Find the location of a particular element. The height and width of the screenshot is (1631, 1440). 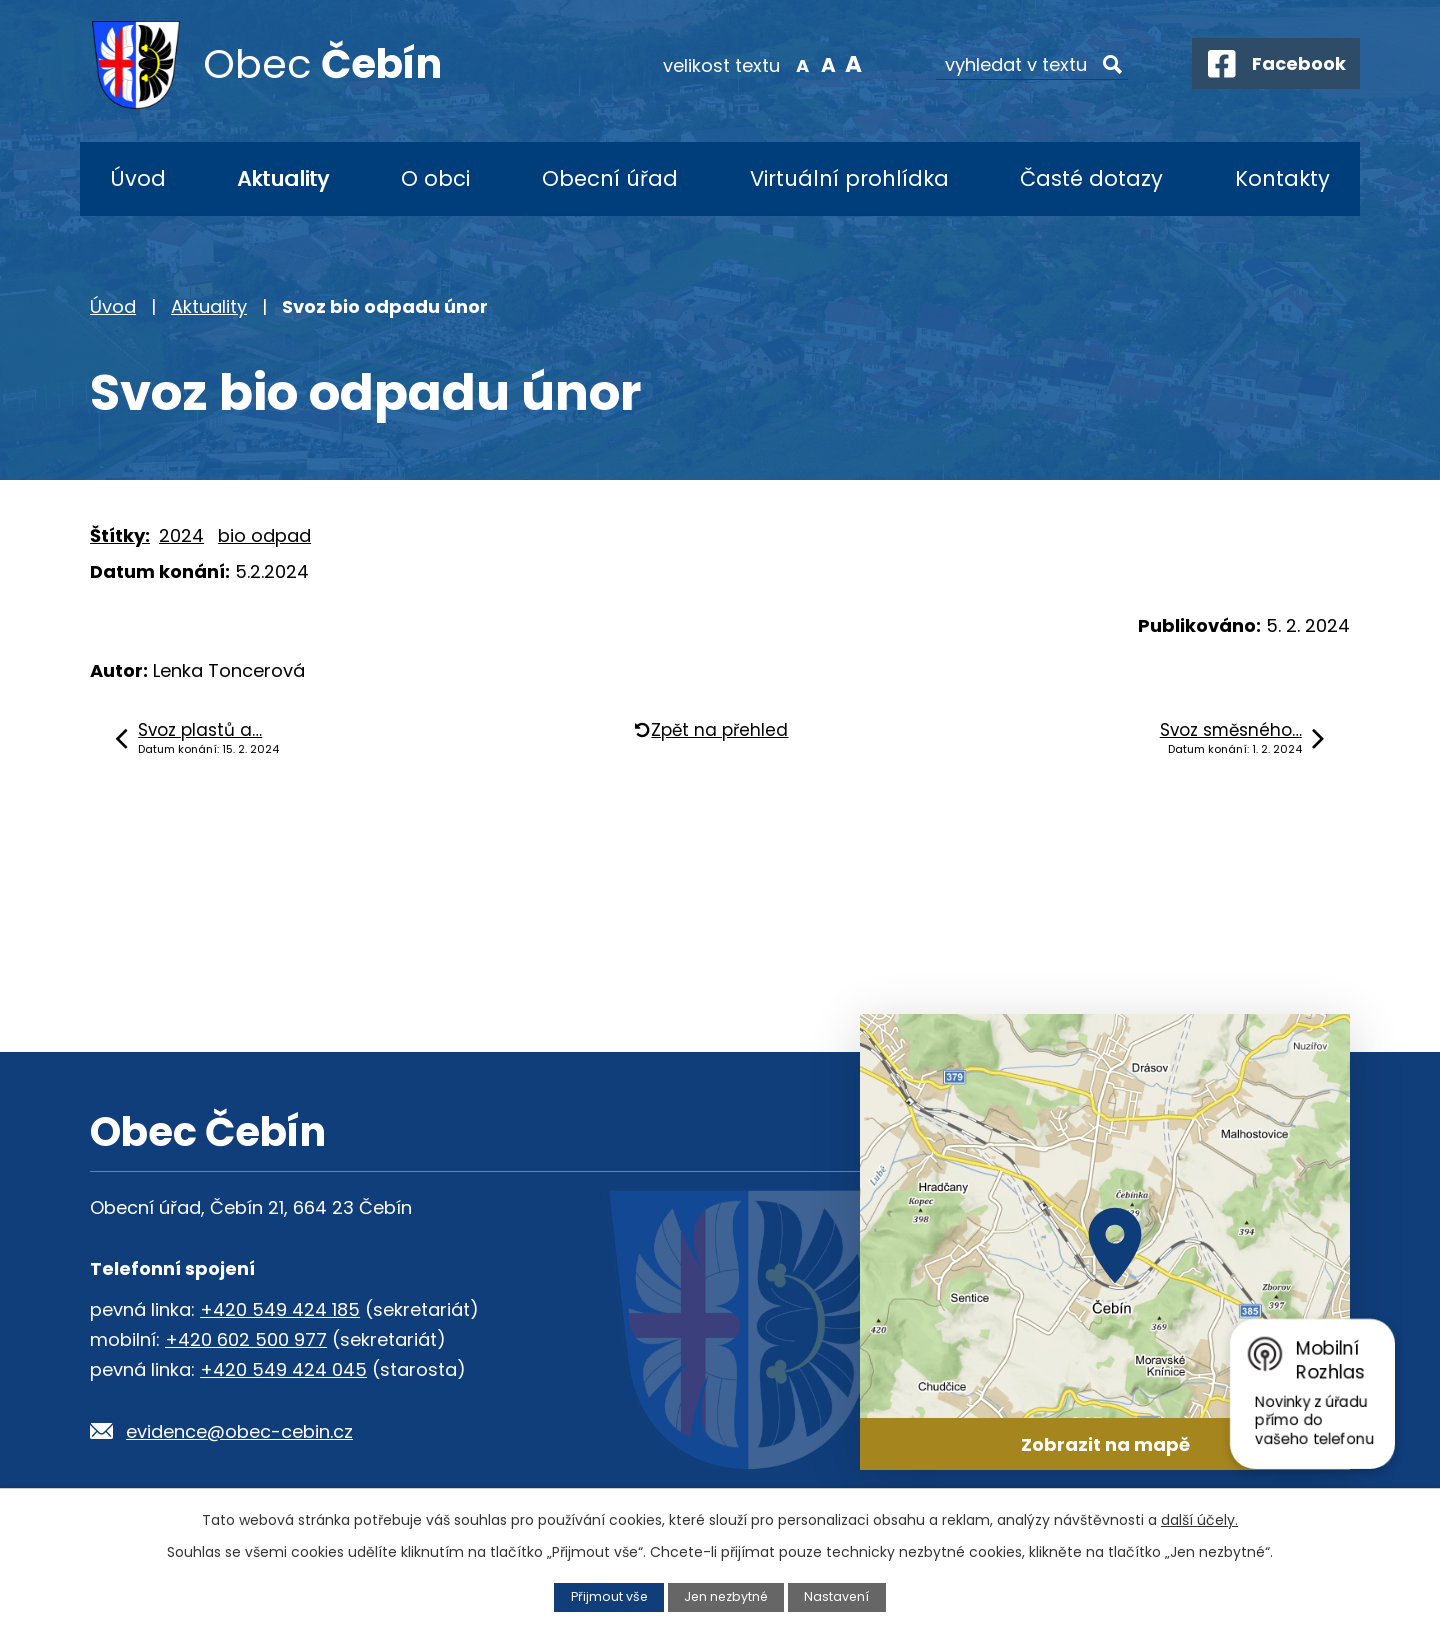

Přijmout vše is located at coordinates (607, 1596).